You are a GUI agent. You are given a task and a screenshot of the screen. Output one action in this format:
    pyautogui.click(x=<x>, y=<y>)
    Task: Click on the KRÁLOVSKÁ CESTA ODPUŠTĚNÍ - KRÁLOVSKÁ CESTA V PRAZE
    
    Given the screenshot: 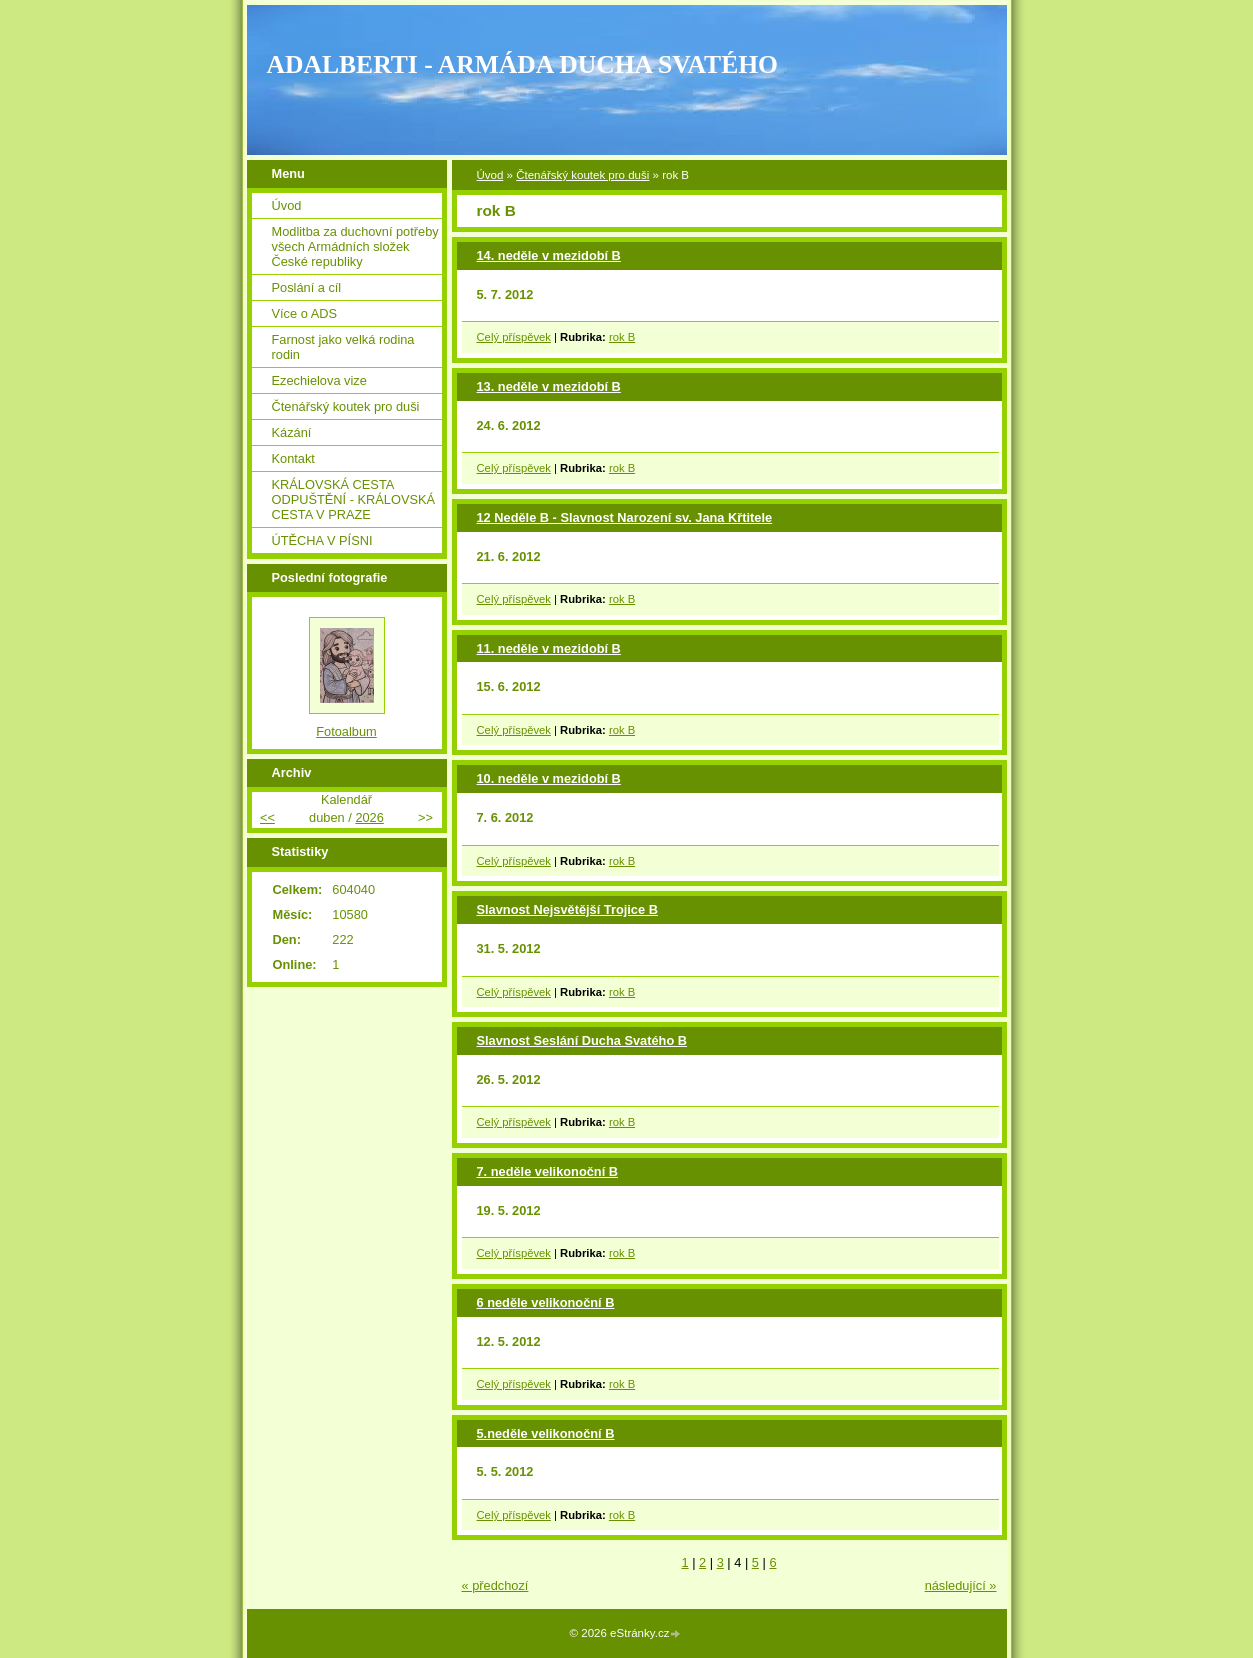 What is the action you would take?
    pyautogui.click(x=354, y=499)
    